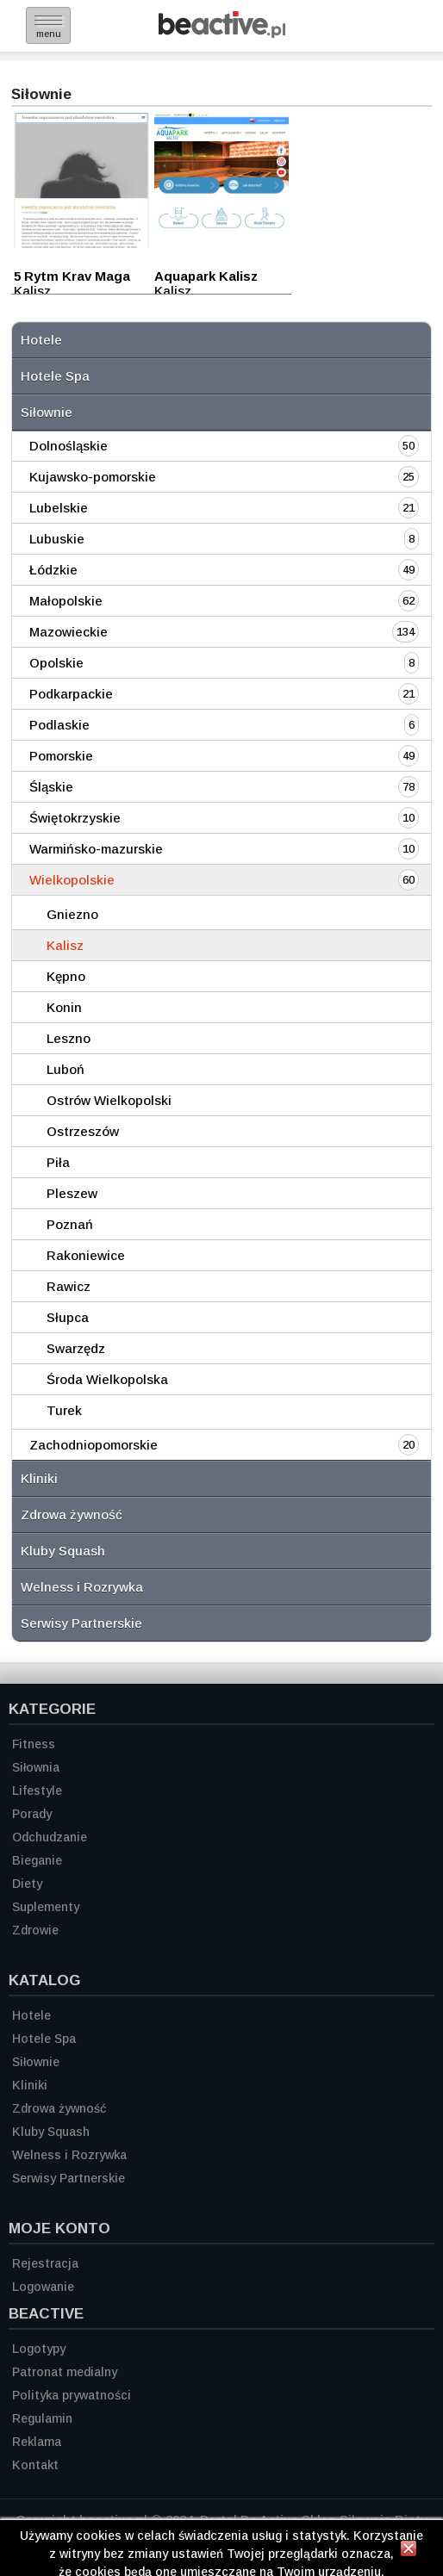  I want to click on Lubelskie, so click(58, 507).